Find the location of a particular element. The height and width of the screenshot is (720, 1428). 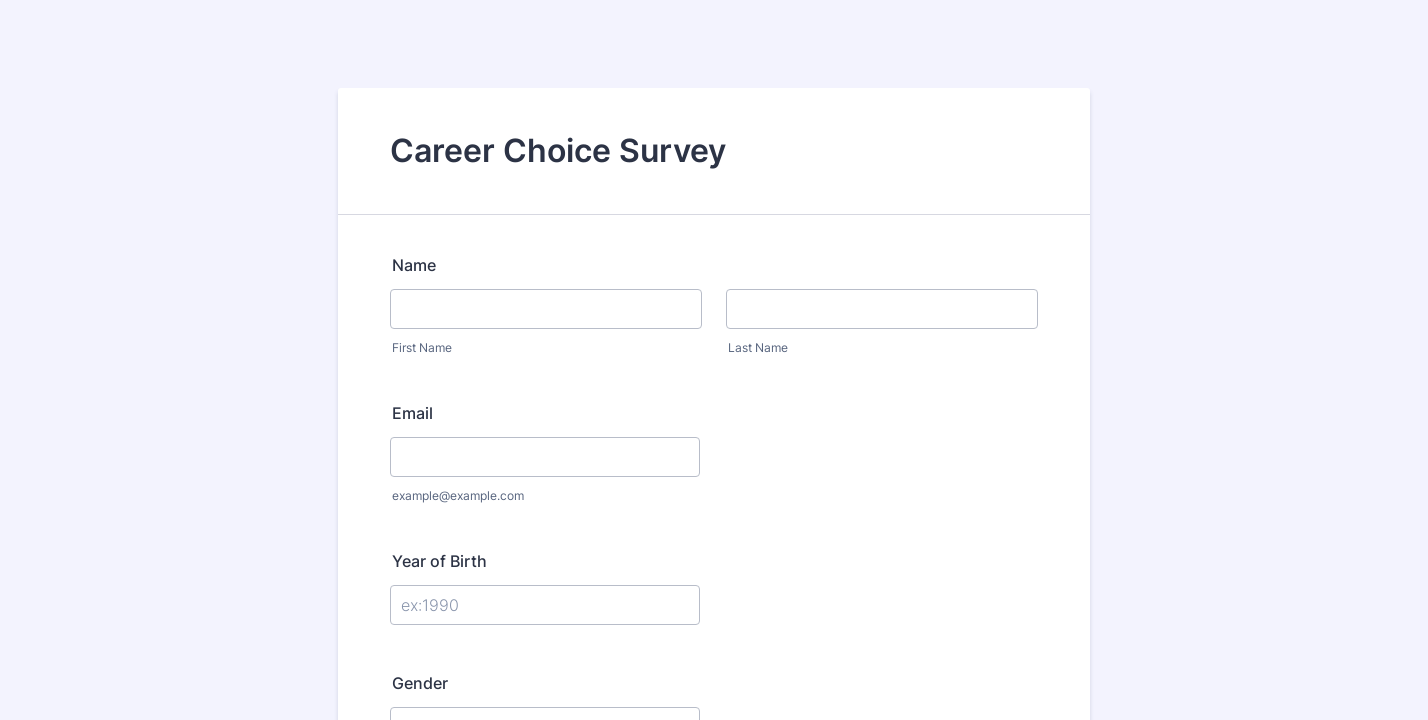

example@example.com is located at coordinates (458, 495).